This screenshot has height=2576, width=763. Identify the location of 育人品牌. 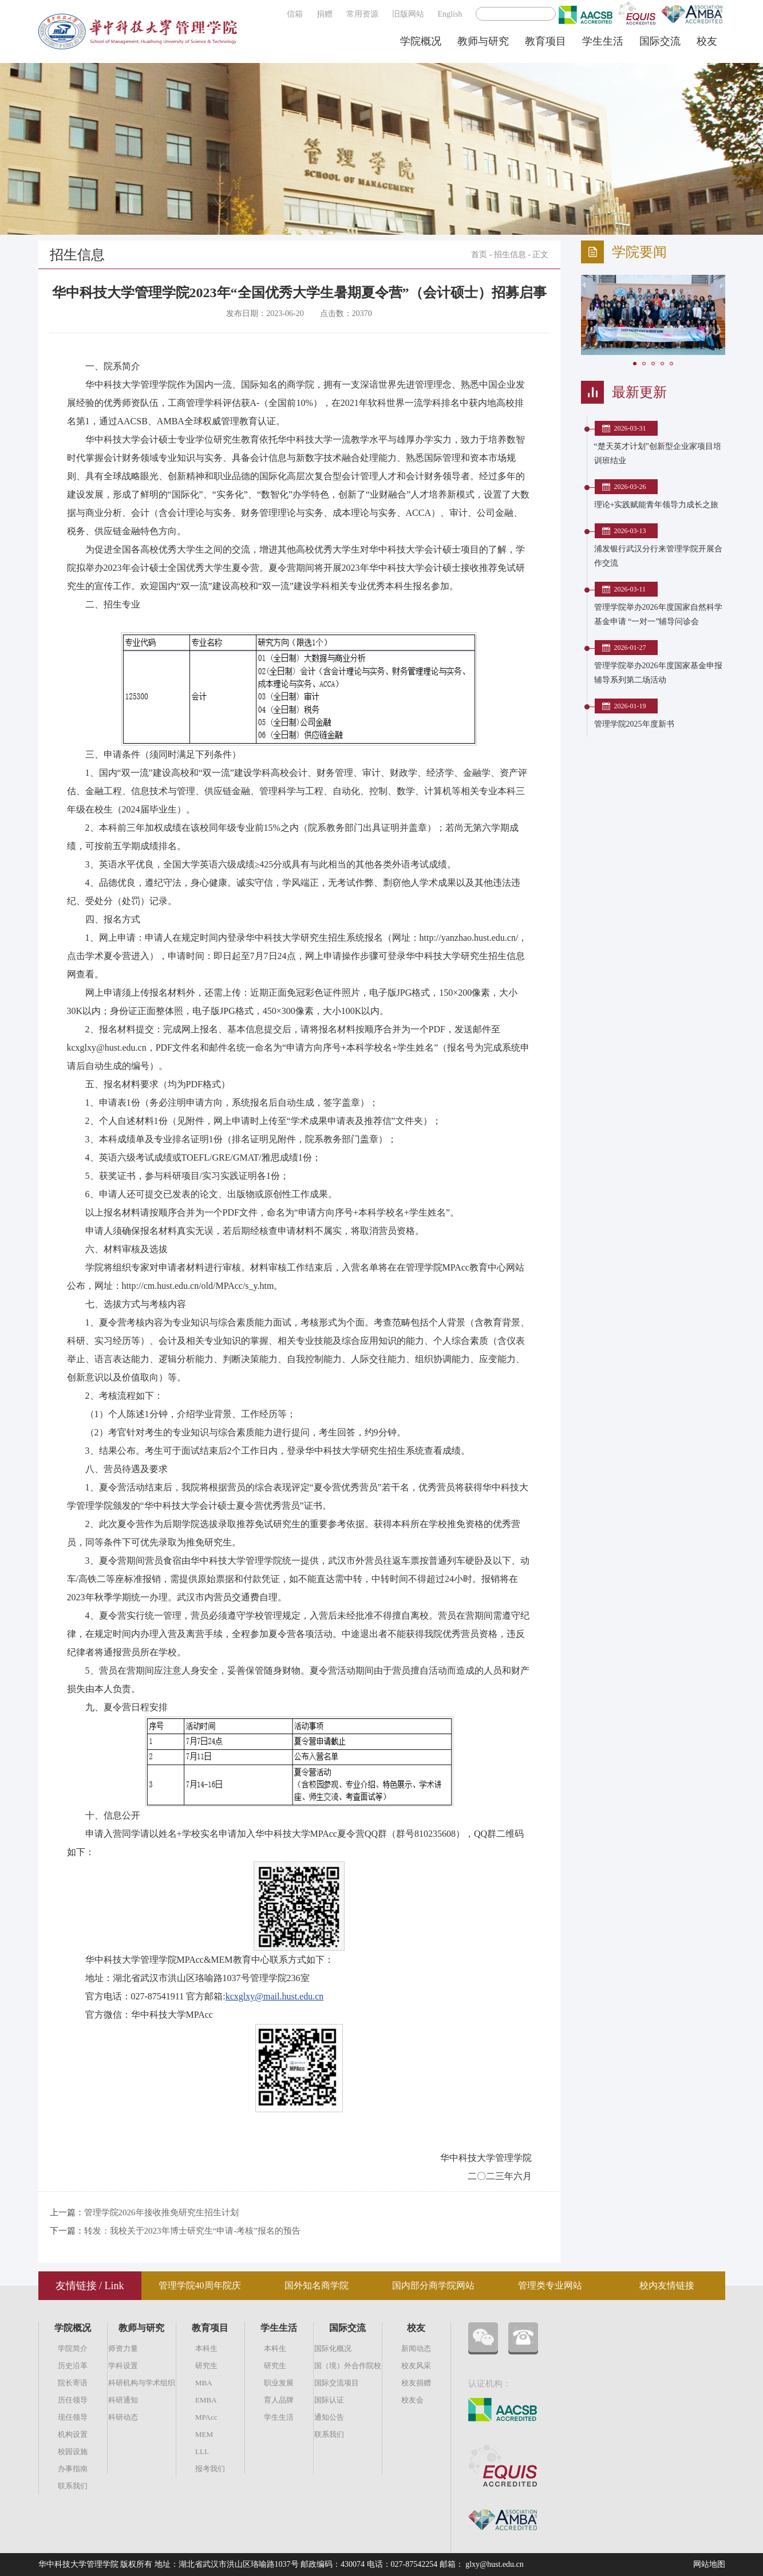
(279, 2400).